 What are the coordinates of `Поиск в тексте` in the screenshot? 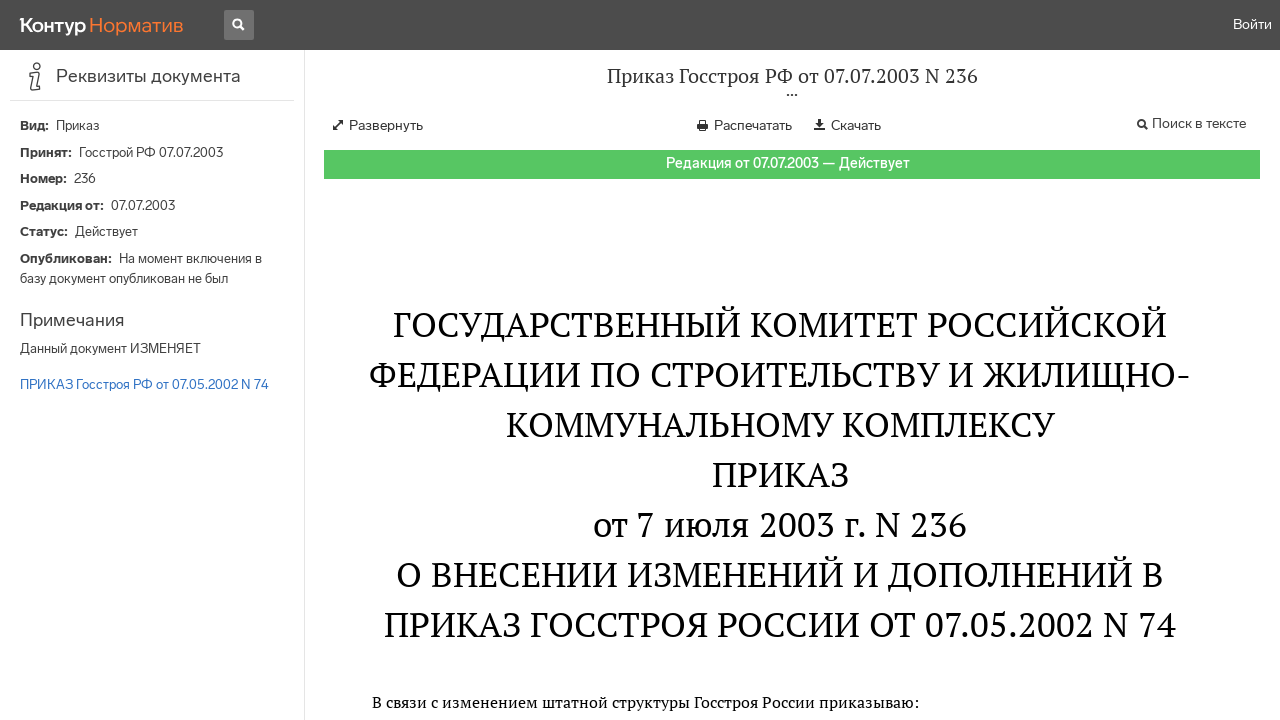 It's located at (1199, 123).